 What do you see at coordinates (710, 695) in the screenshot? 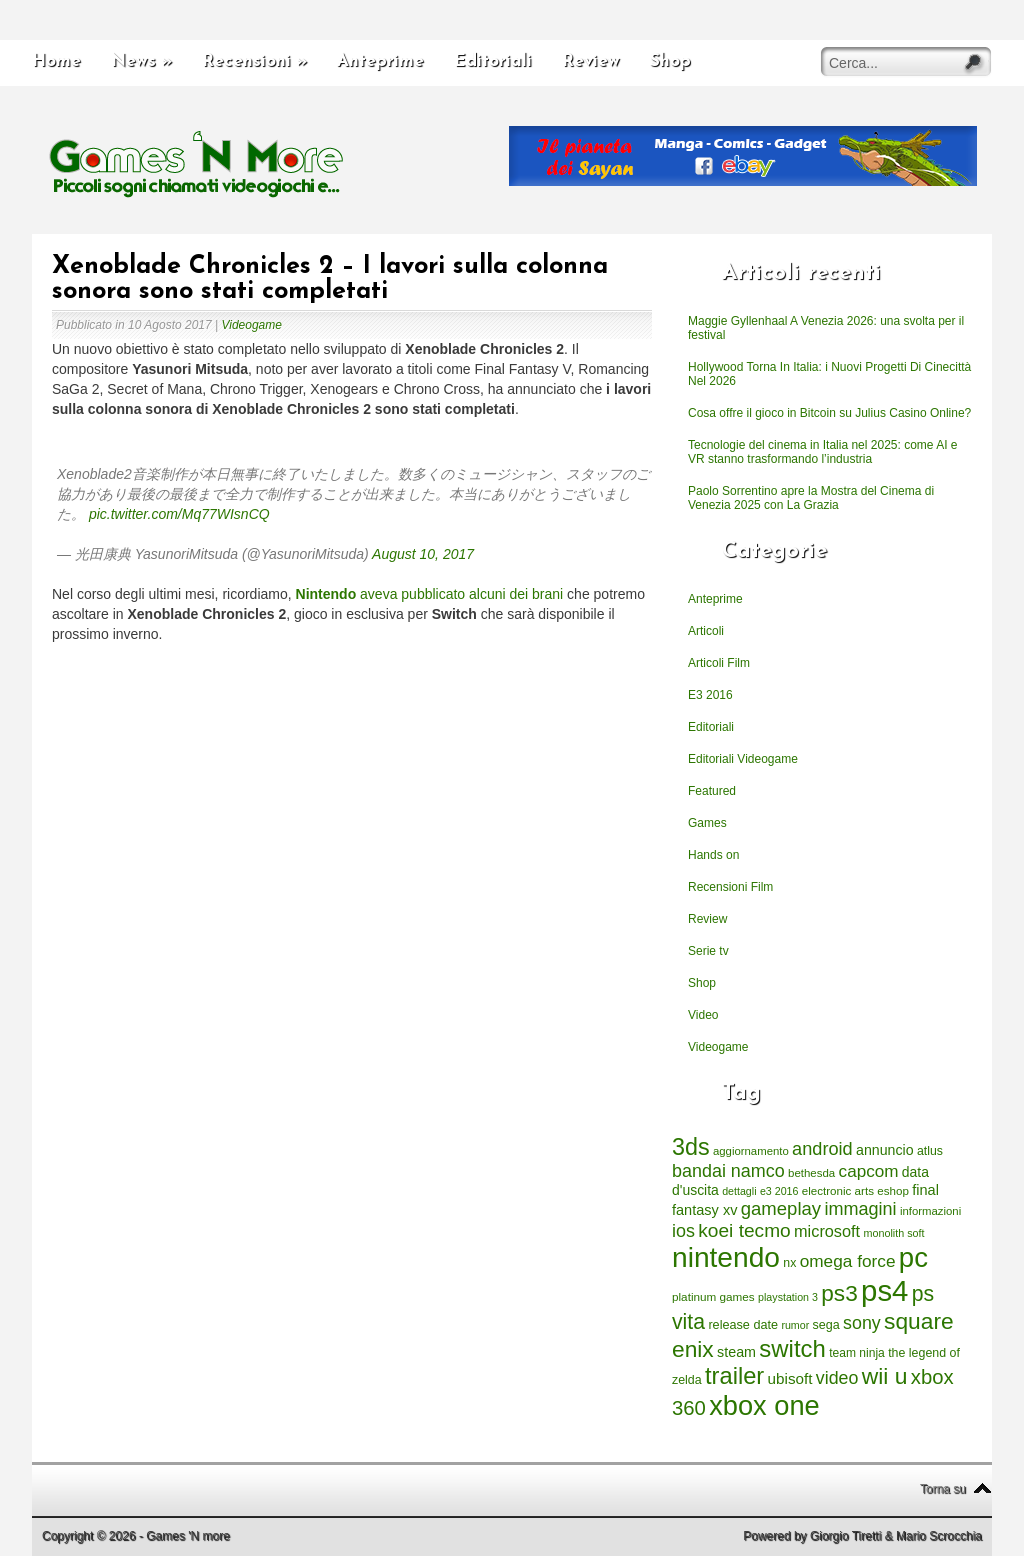
I see `E3 2016` at bounding box center [710, 695].